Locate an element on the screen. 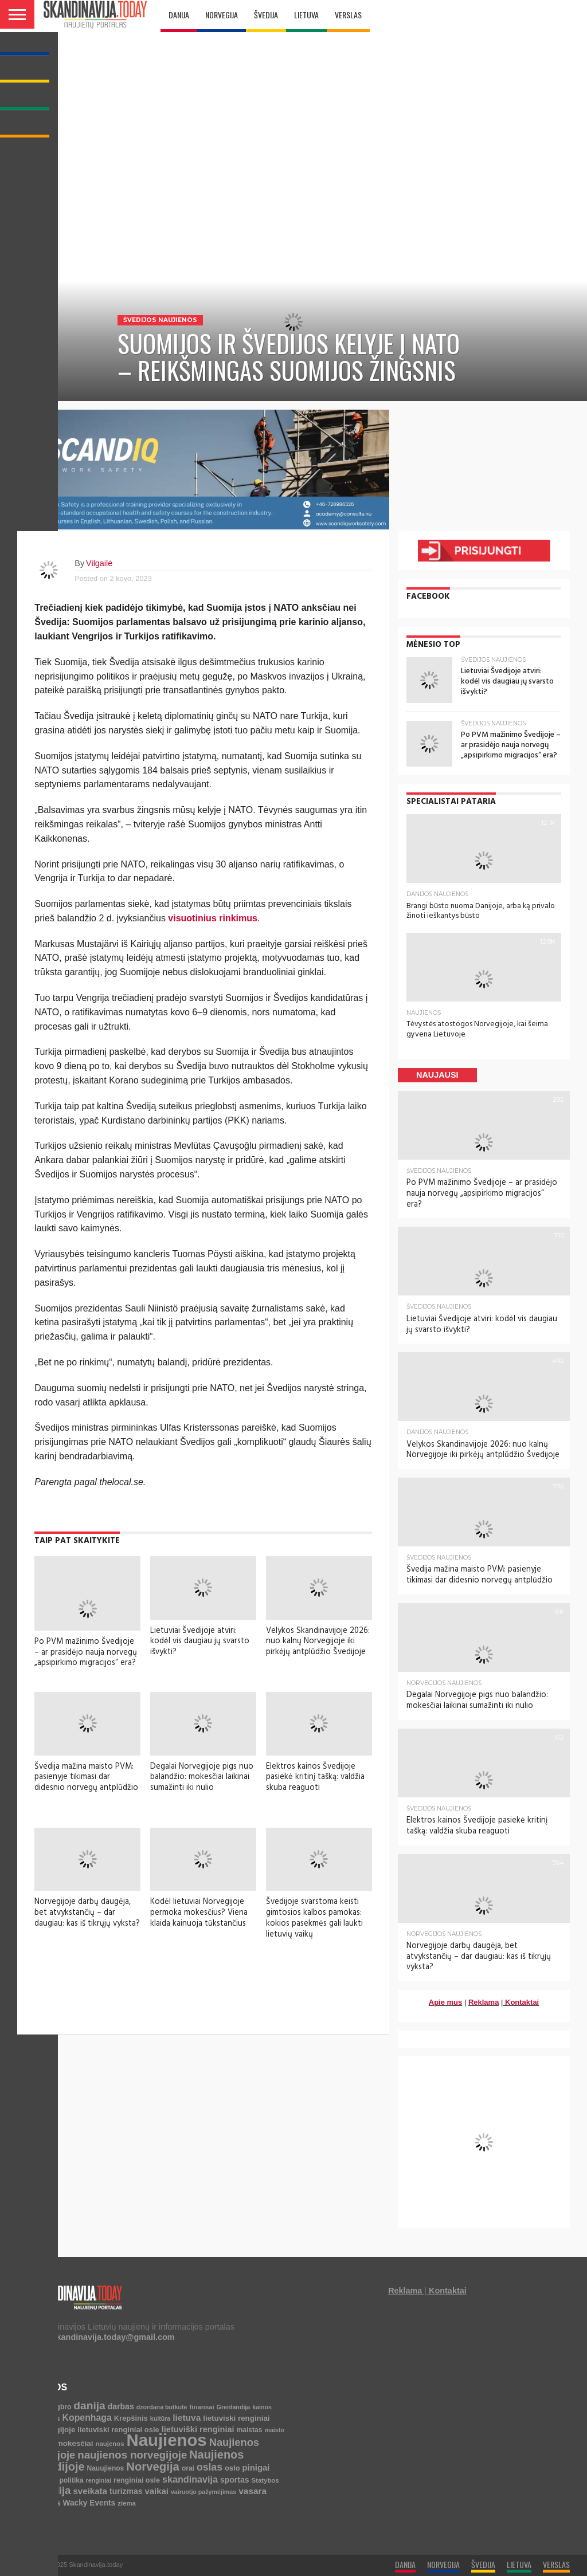  kainos [kainos (3 elementai)] is located at coordinates (262, 2404).